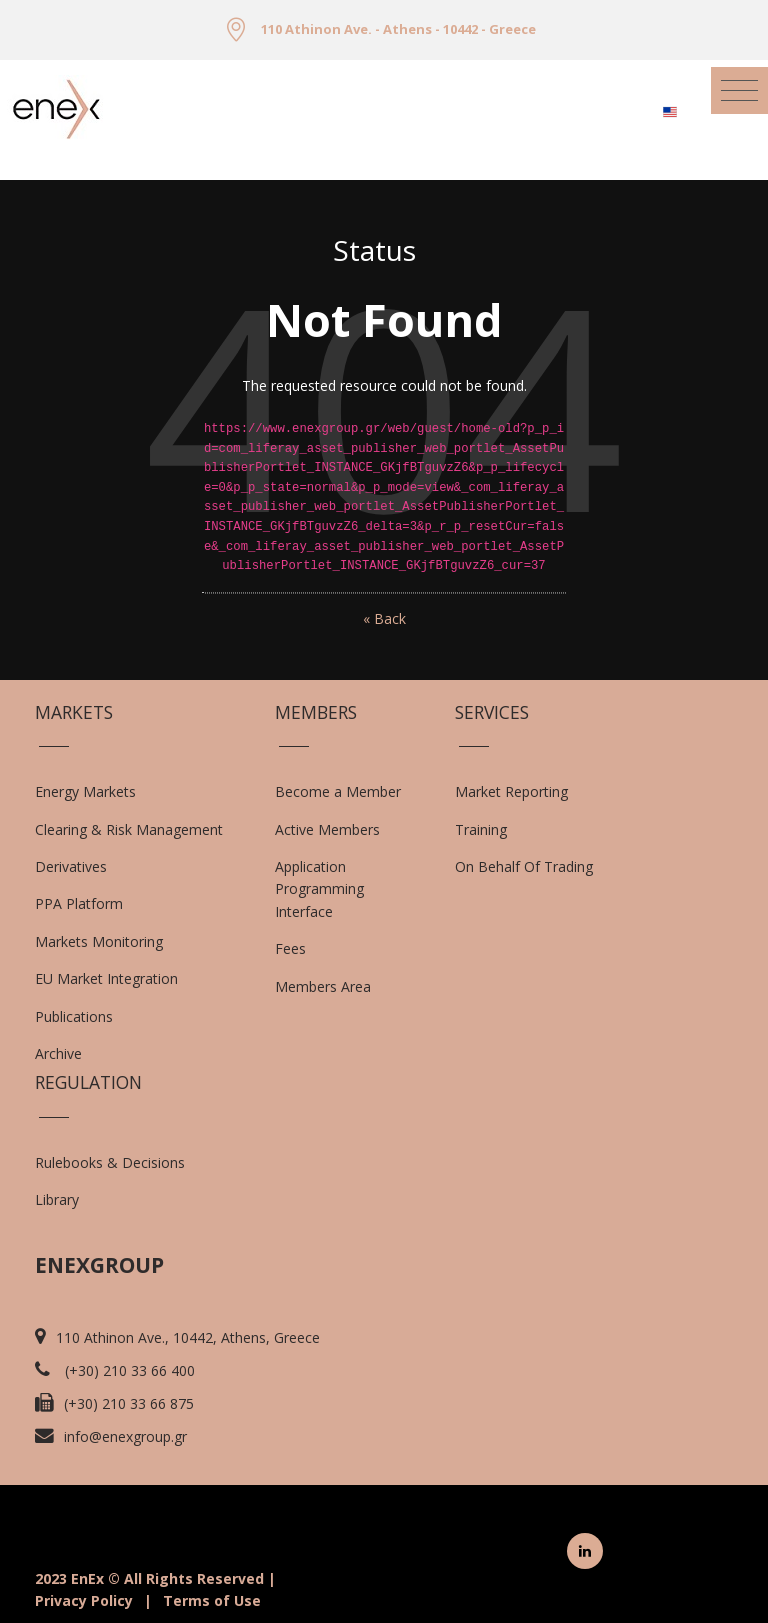 The height and width of the screenshot is (1623, 768). What do you see at coordinates (739, 90) in the screenshot?
I see `[Toggle navigation]` at bounding box center [739, 90].